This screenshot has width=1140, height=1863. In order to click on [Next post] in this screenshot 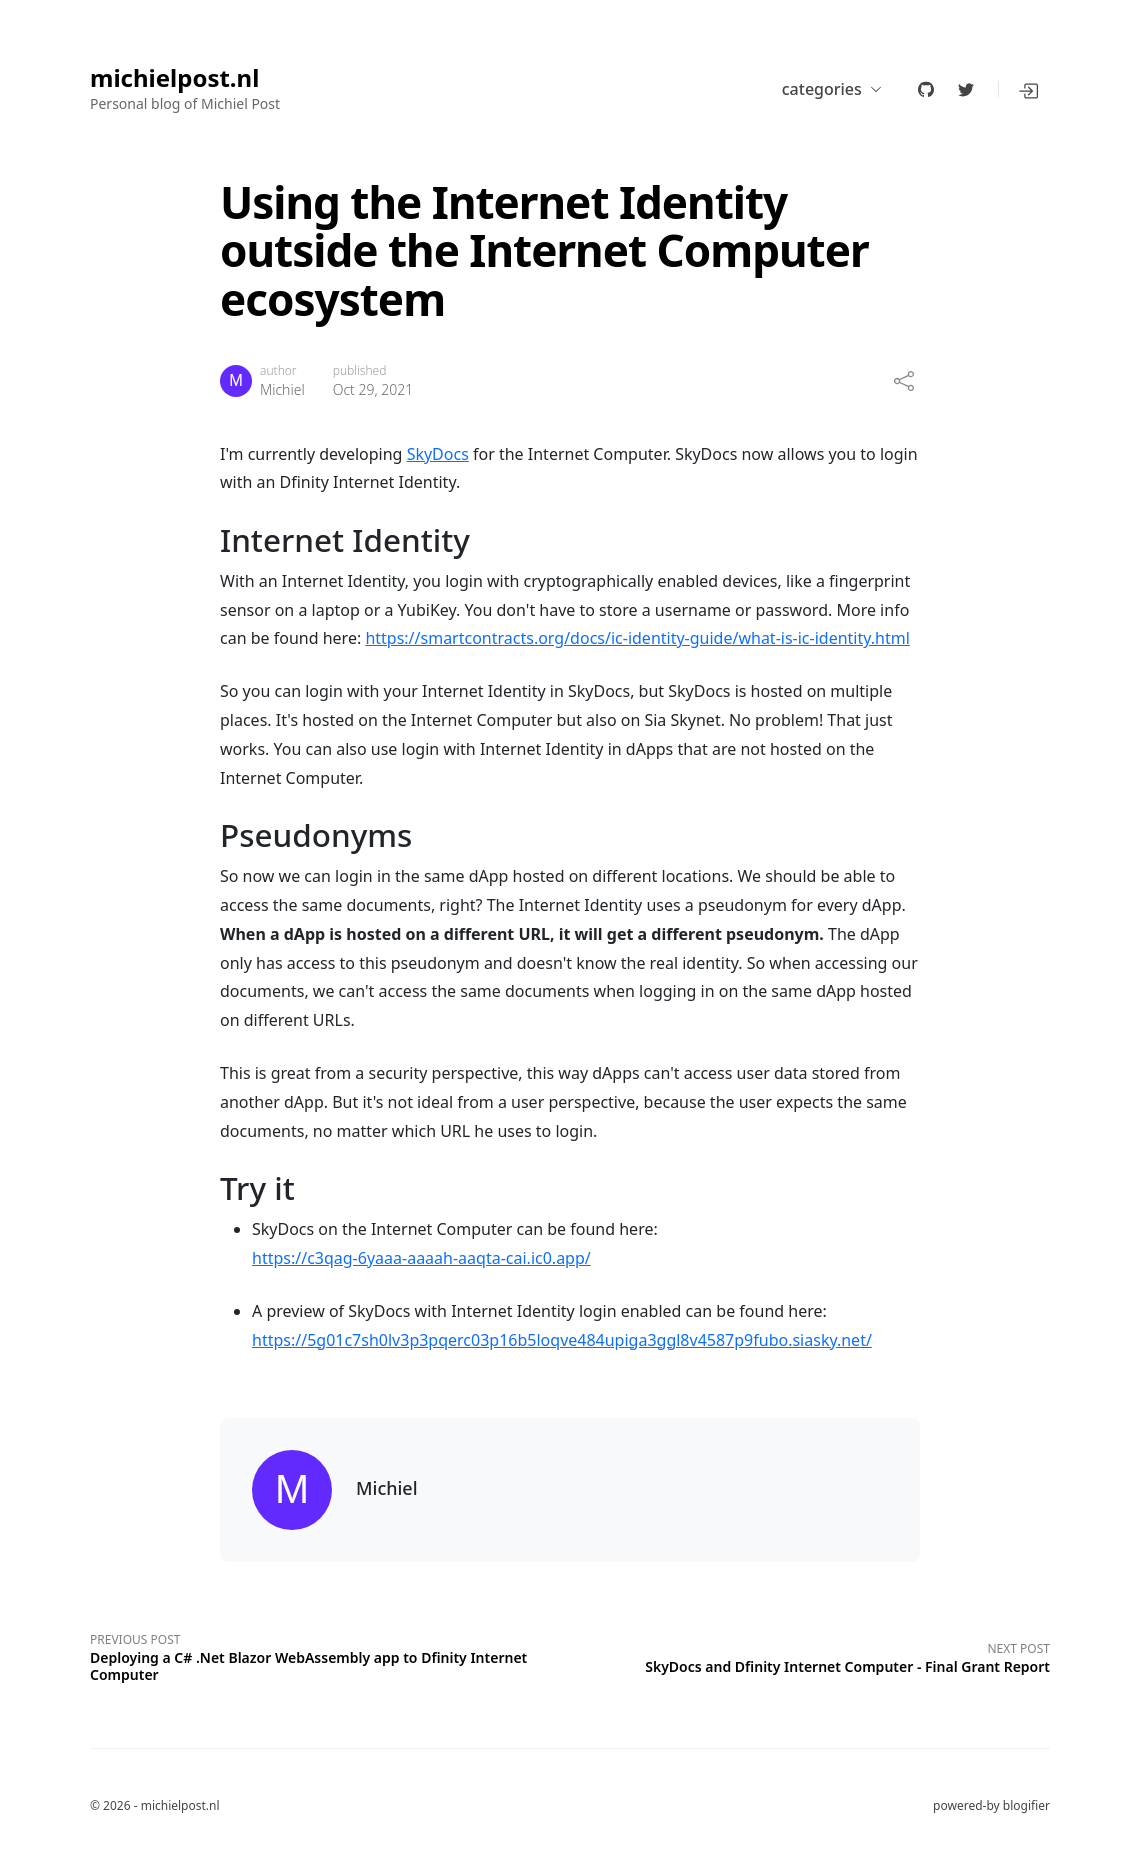, I will do `click(810, 1655)`.